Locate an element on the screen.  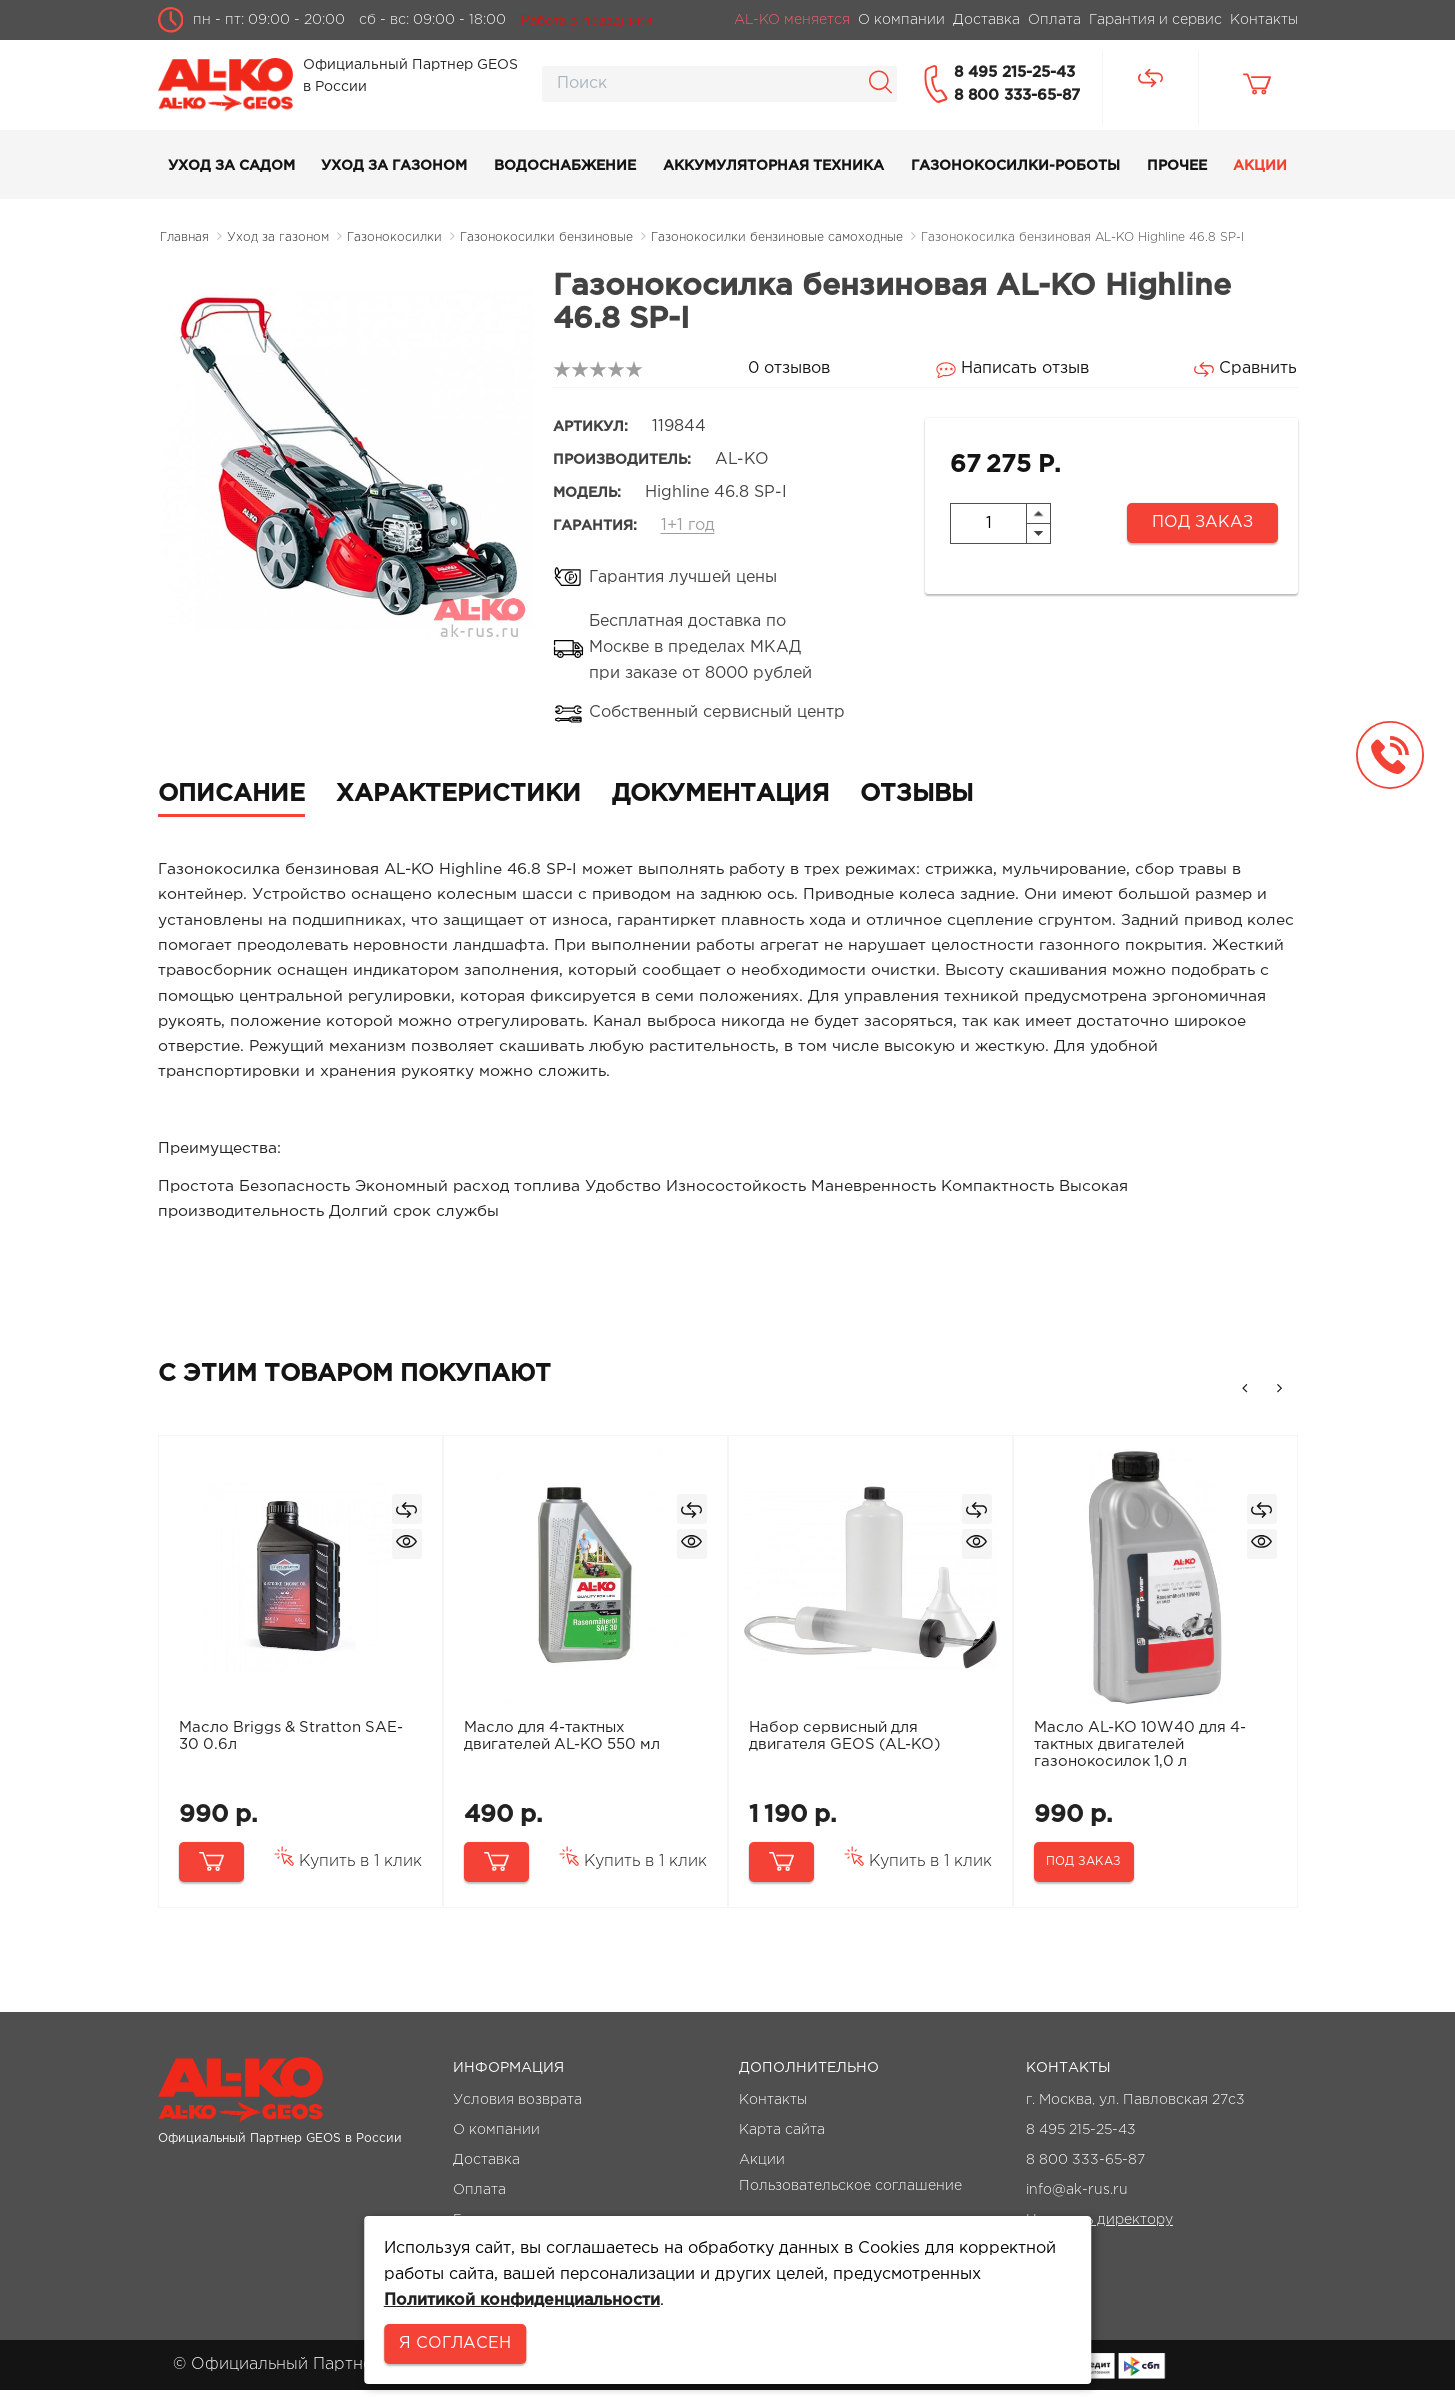
Оплата is located at coordinates (479, 2199).